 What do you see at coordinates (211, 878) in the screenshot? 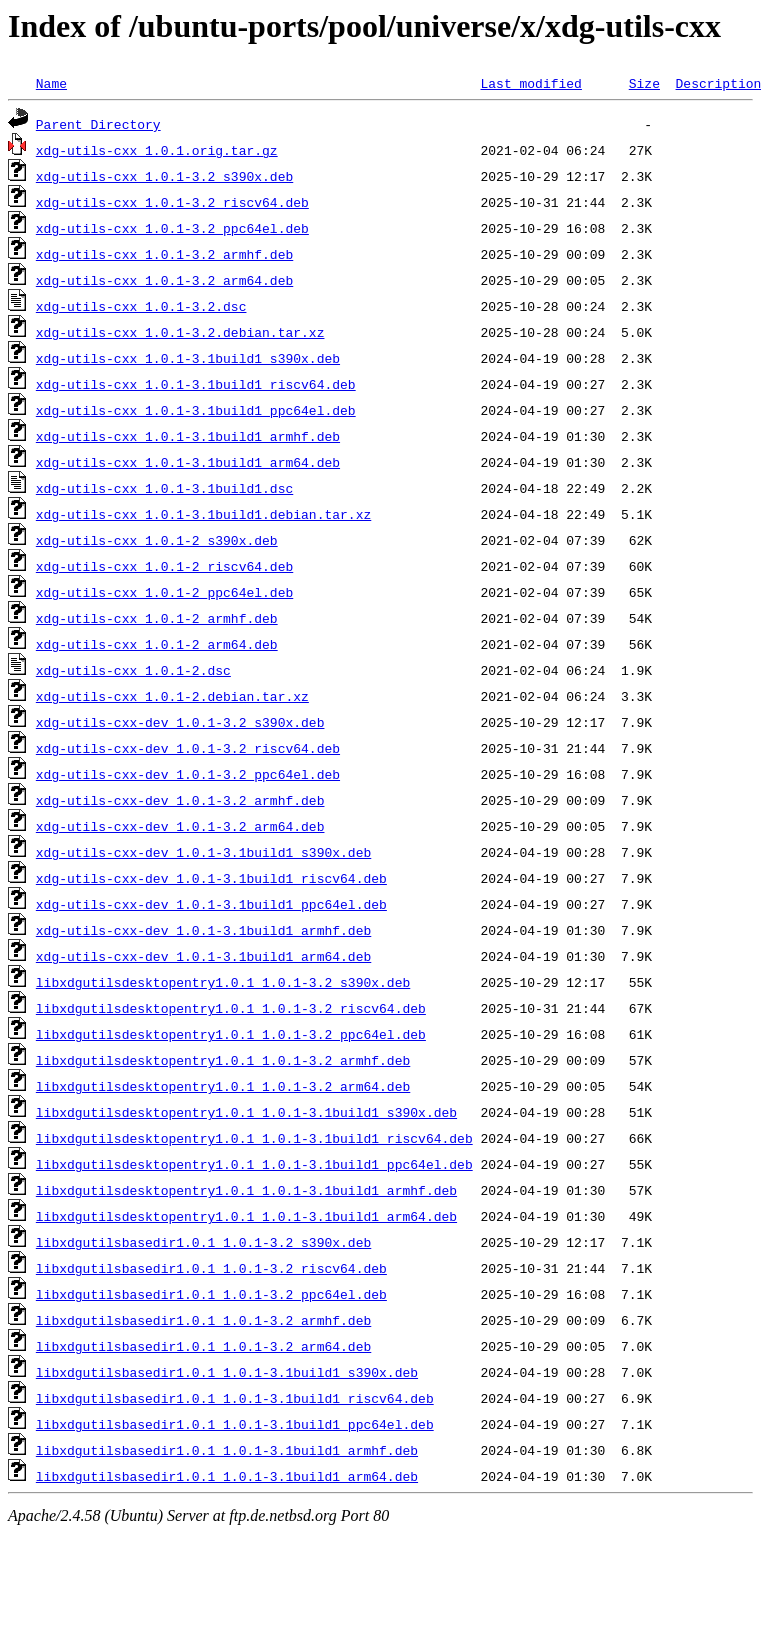
I see `xdg-utils-cxx-dev_1.0.1-3.1build1_riscv64.deb` at bounding box center [211, 878].